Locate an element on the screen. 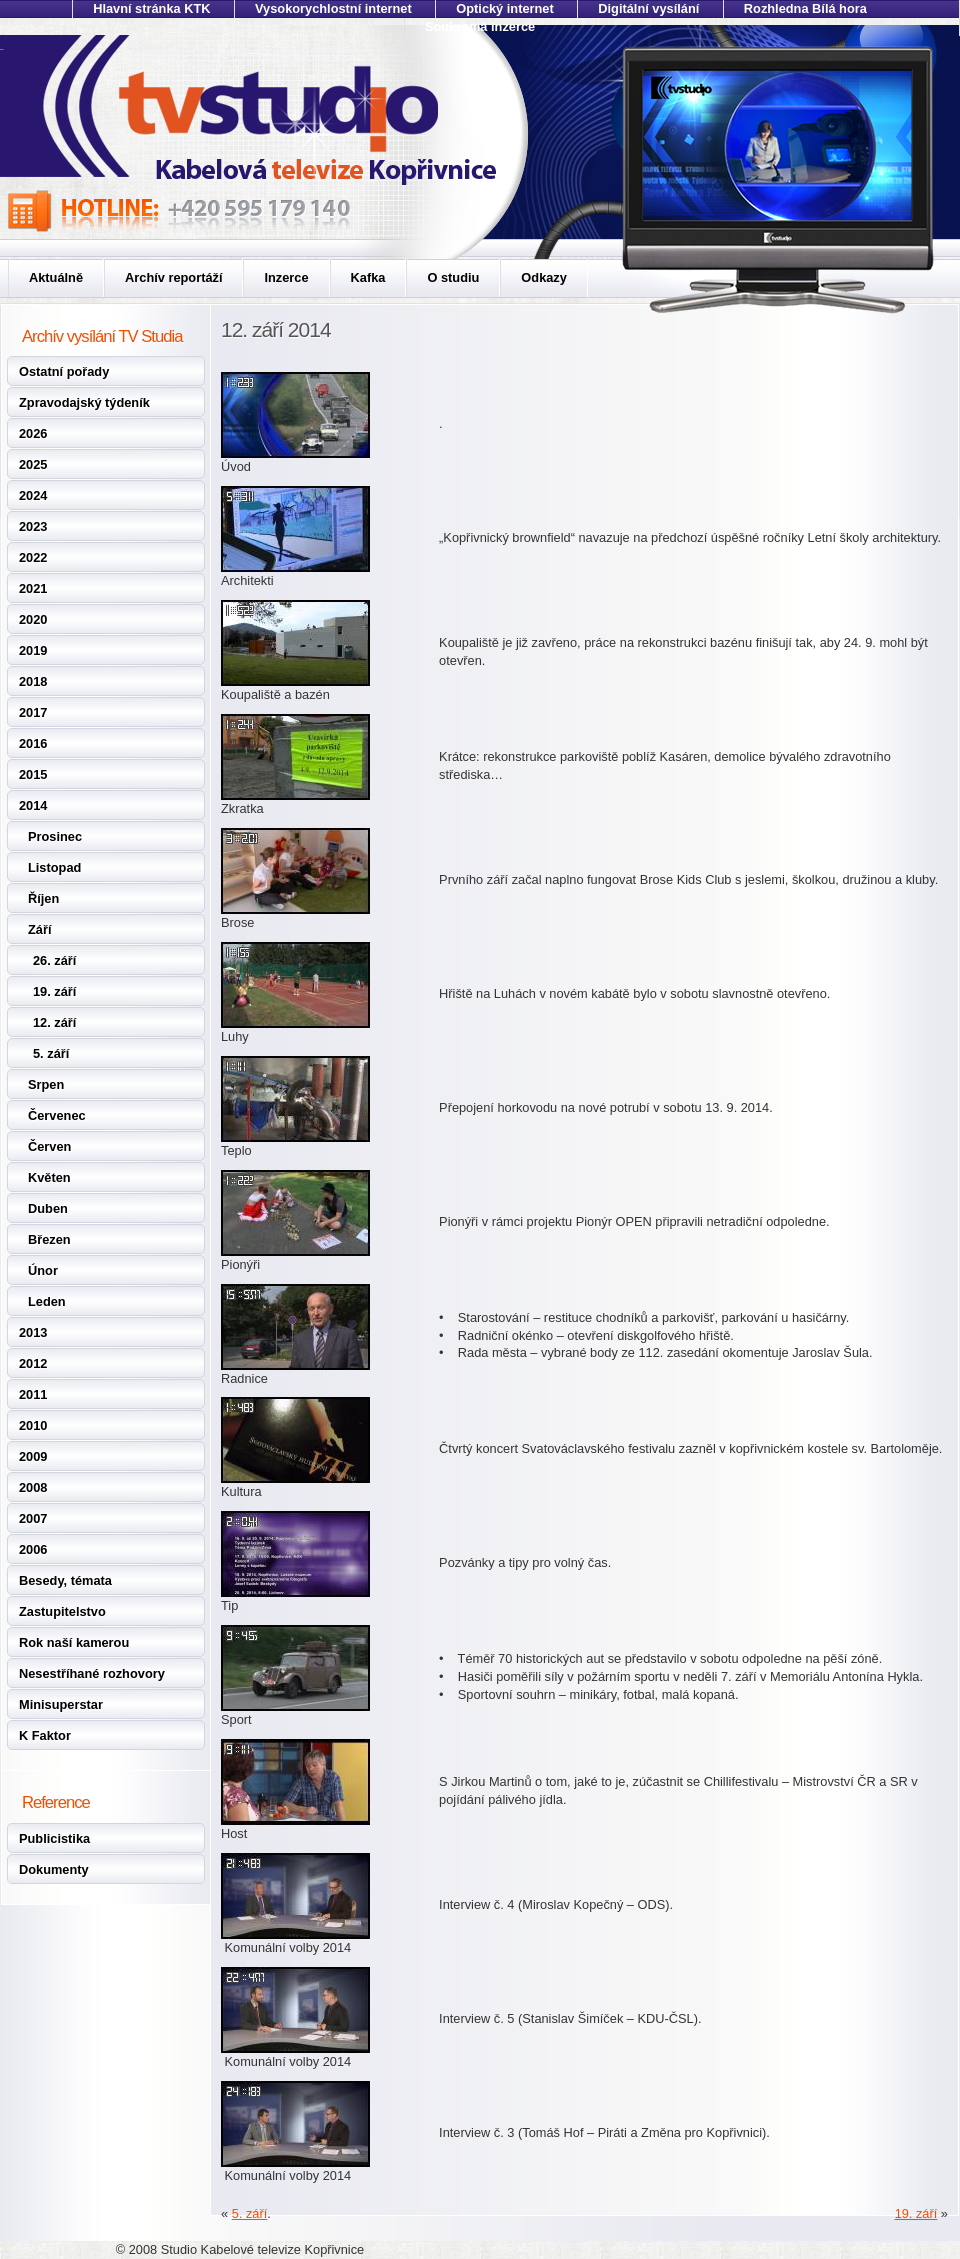  Zpravodajský týdeník is located at coordinates (84, 402).